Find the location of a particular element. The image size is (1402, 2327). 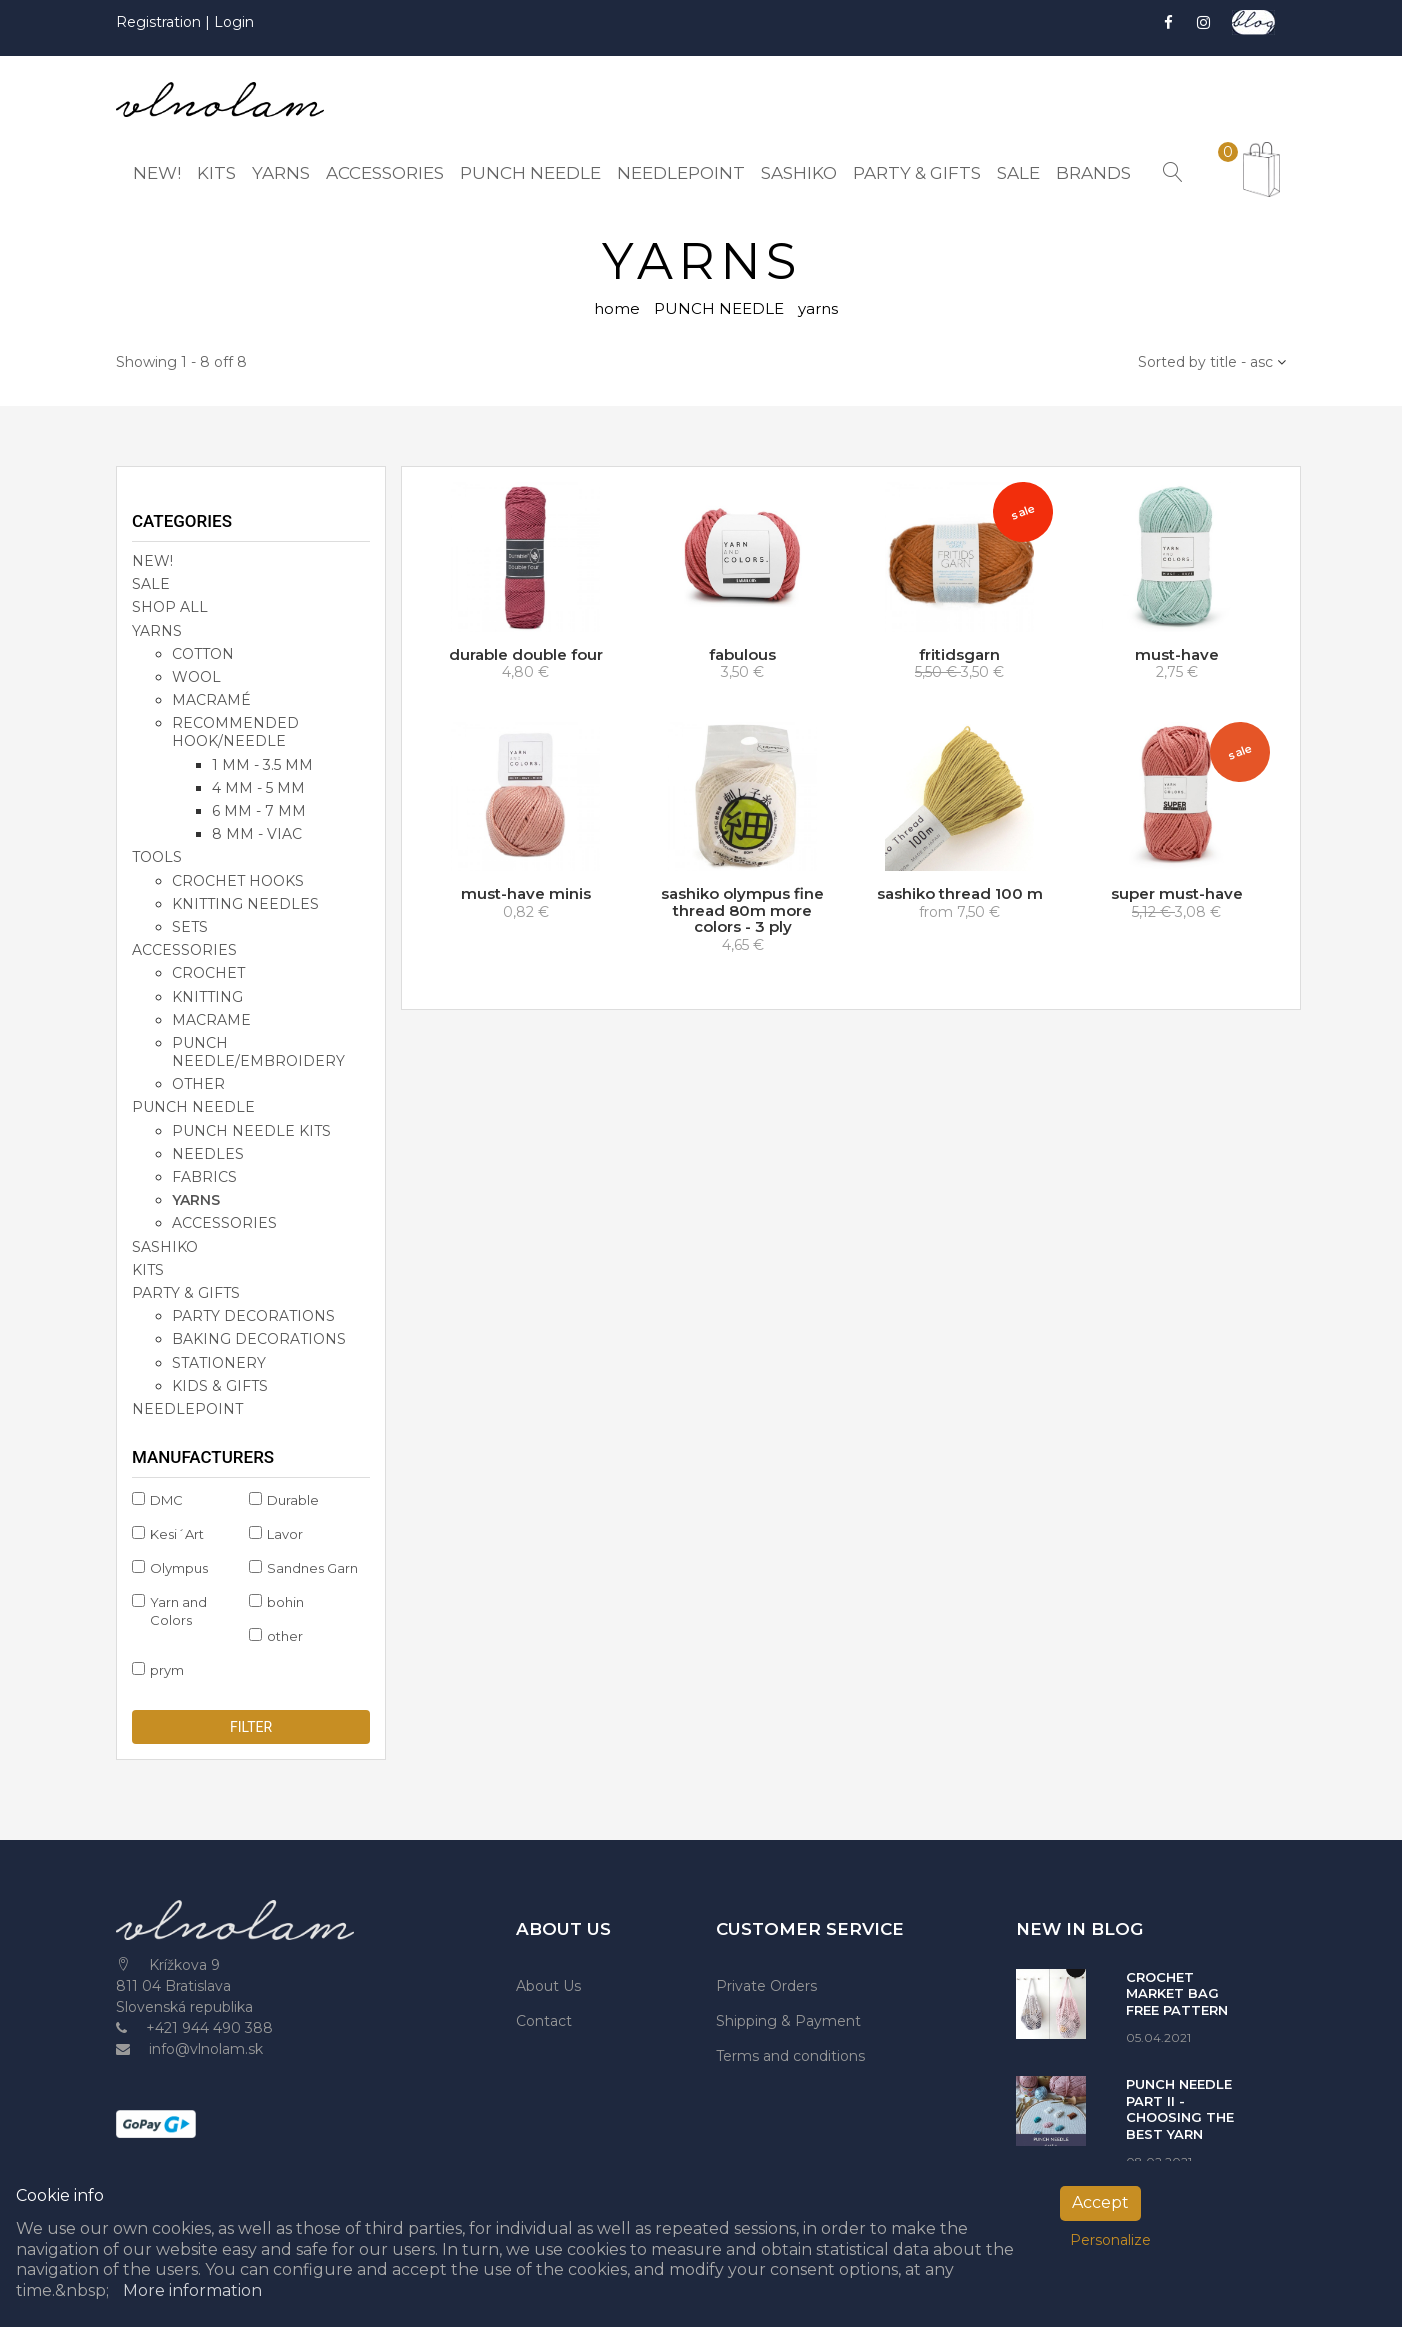

YARNS is located at coordinates (157, 631).